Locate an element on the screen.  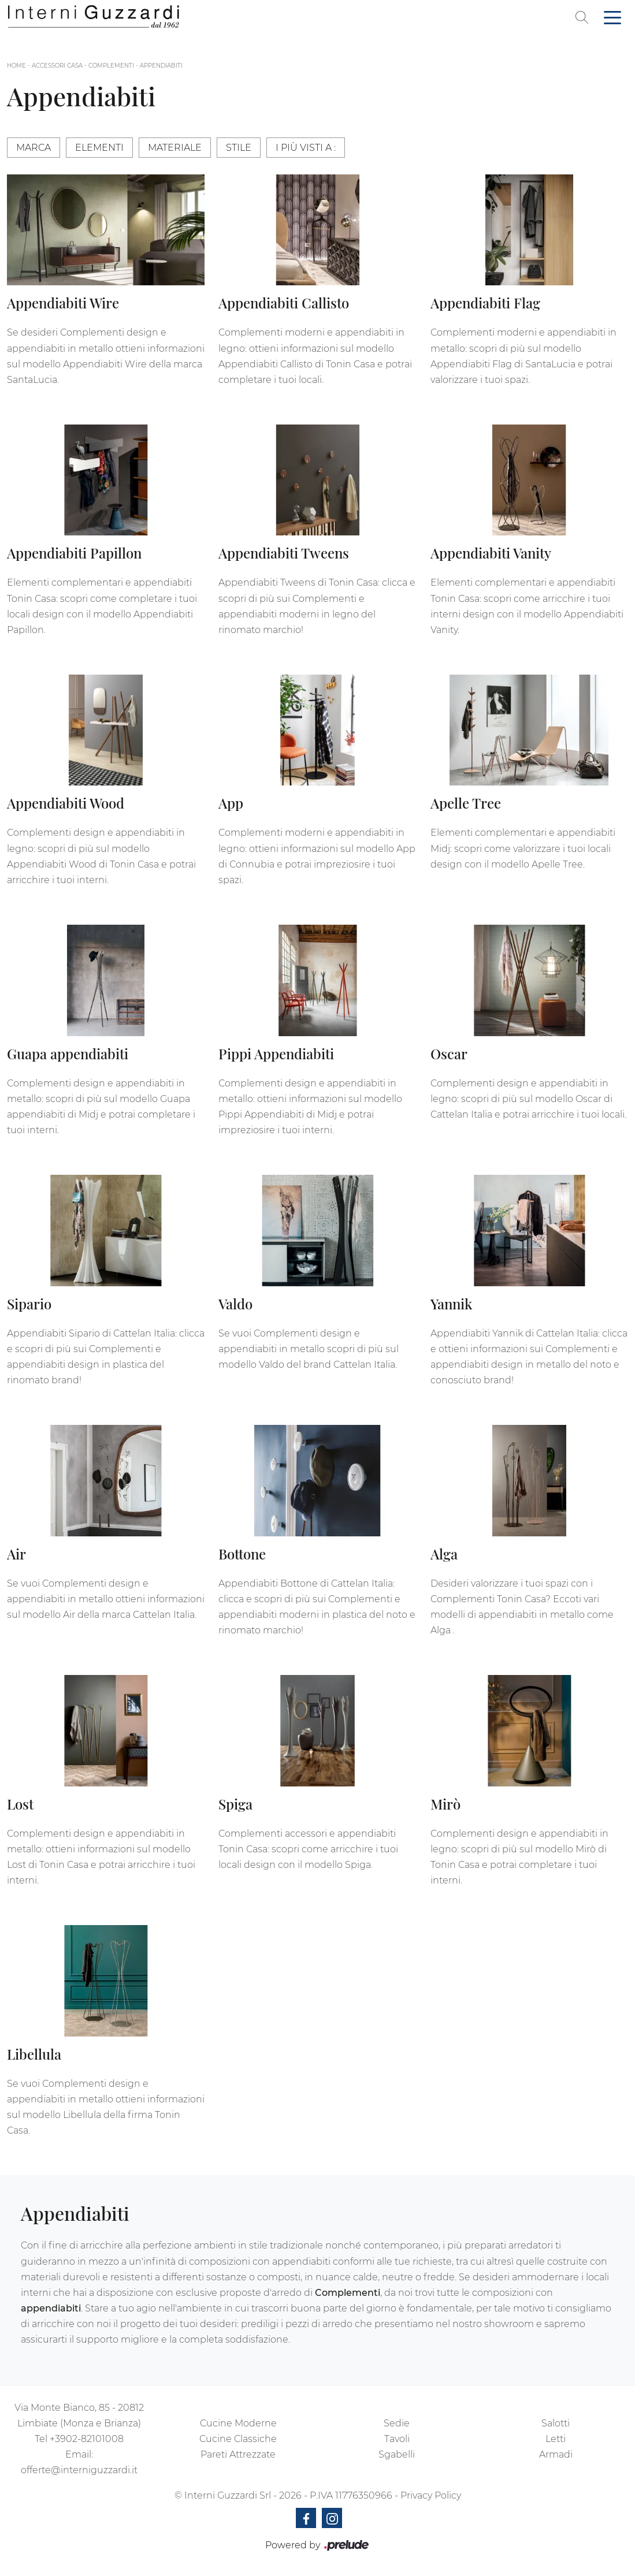
Tavoli is located at coordinates (397, 2438).